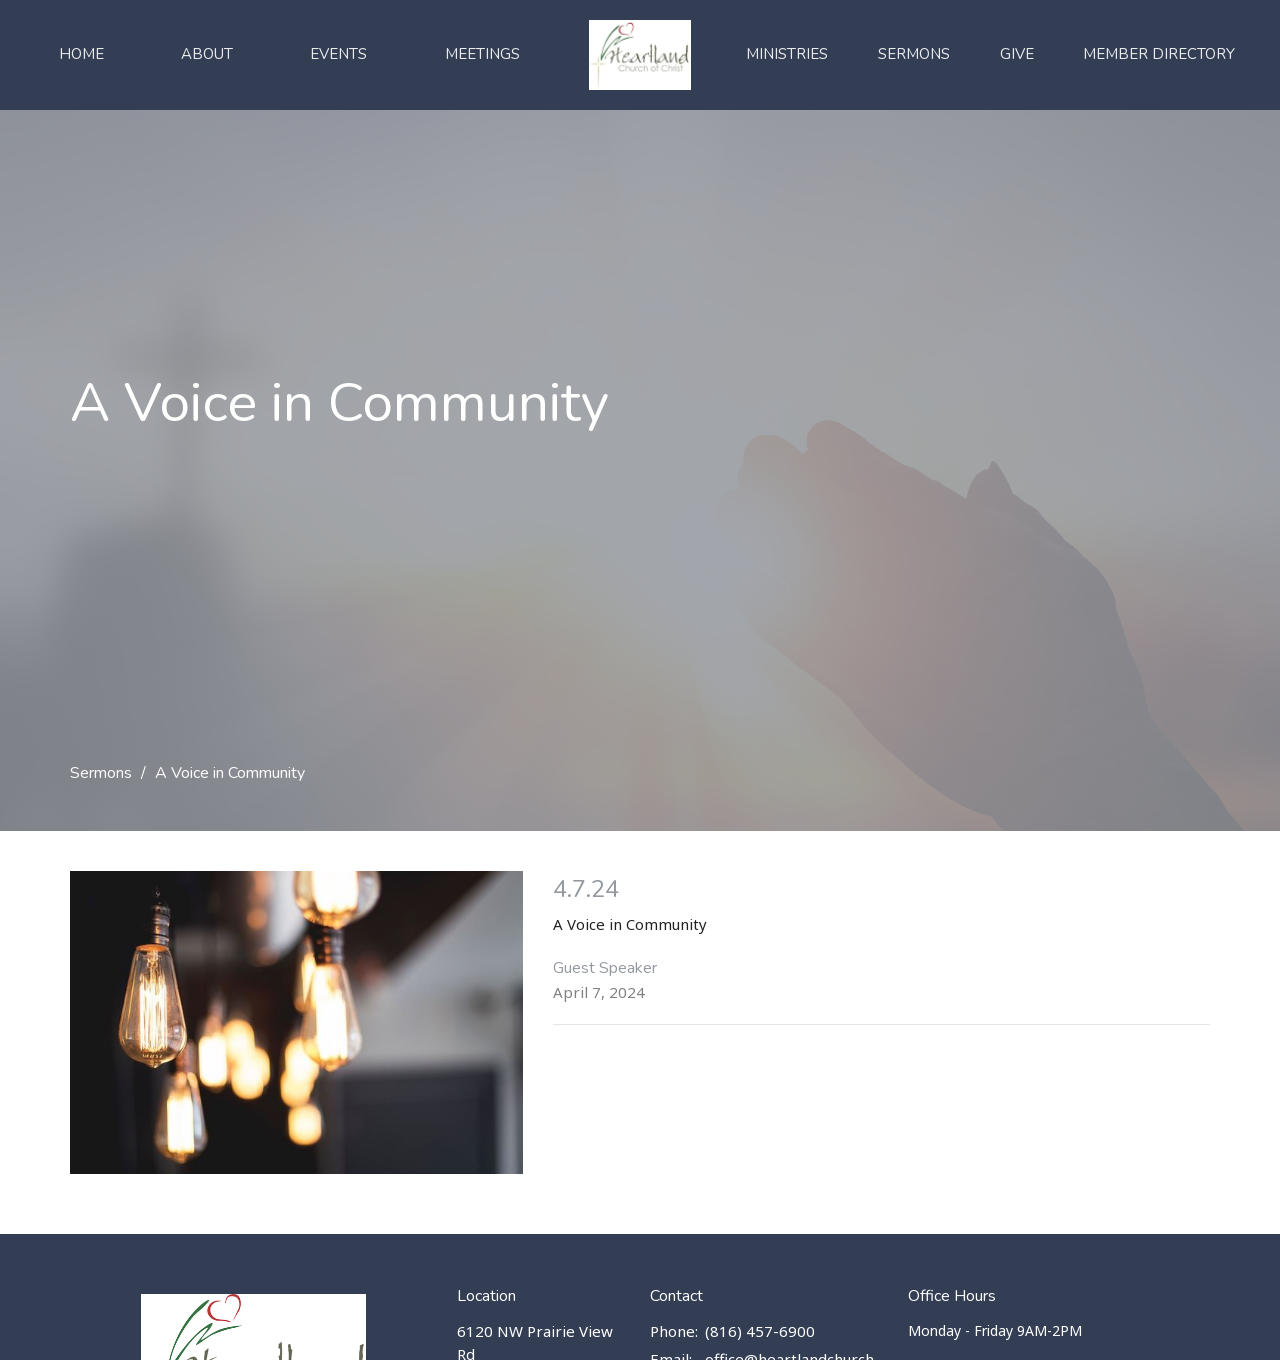  I want to click on Events, so click(338, 54).